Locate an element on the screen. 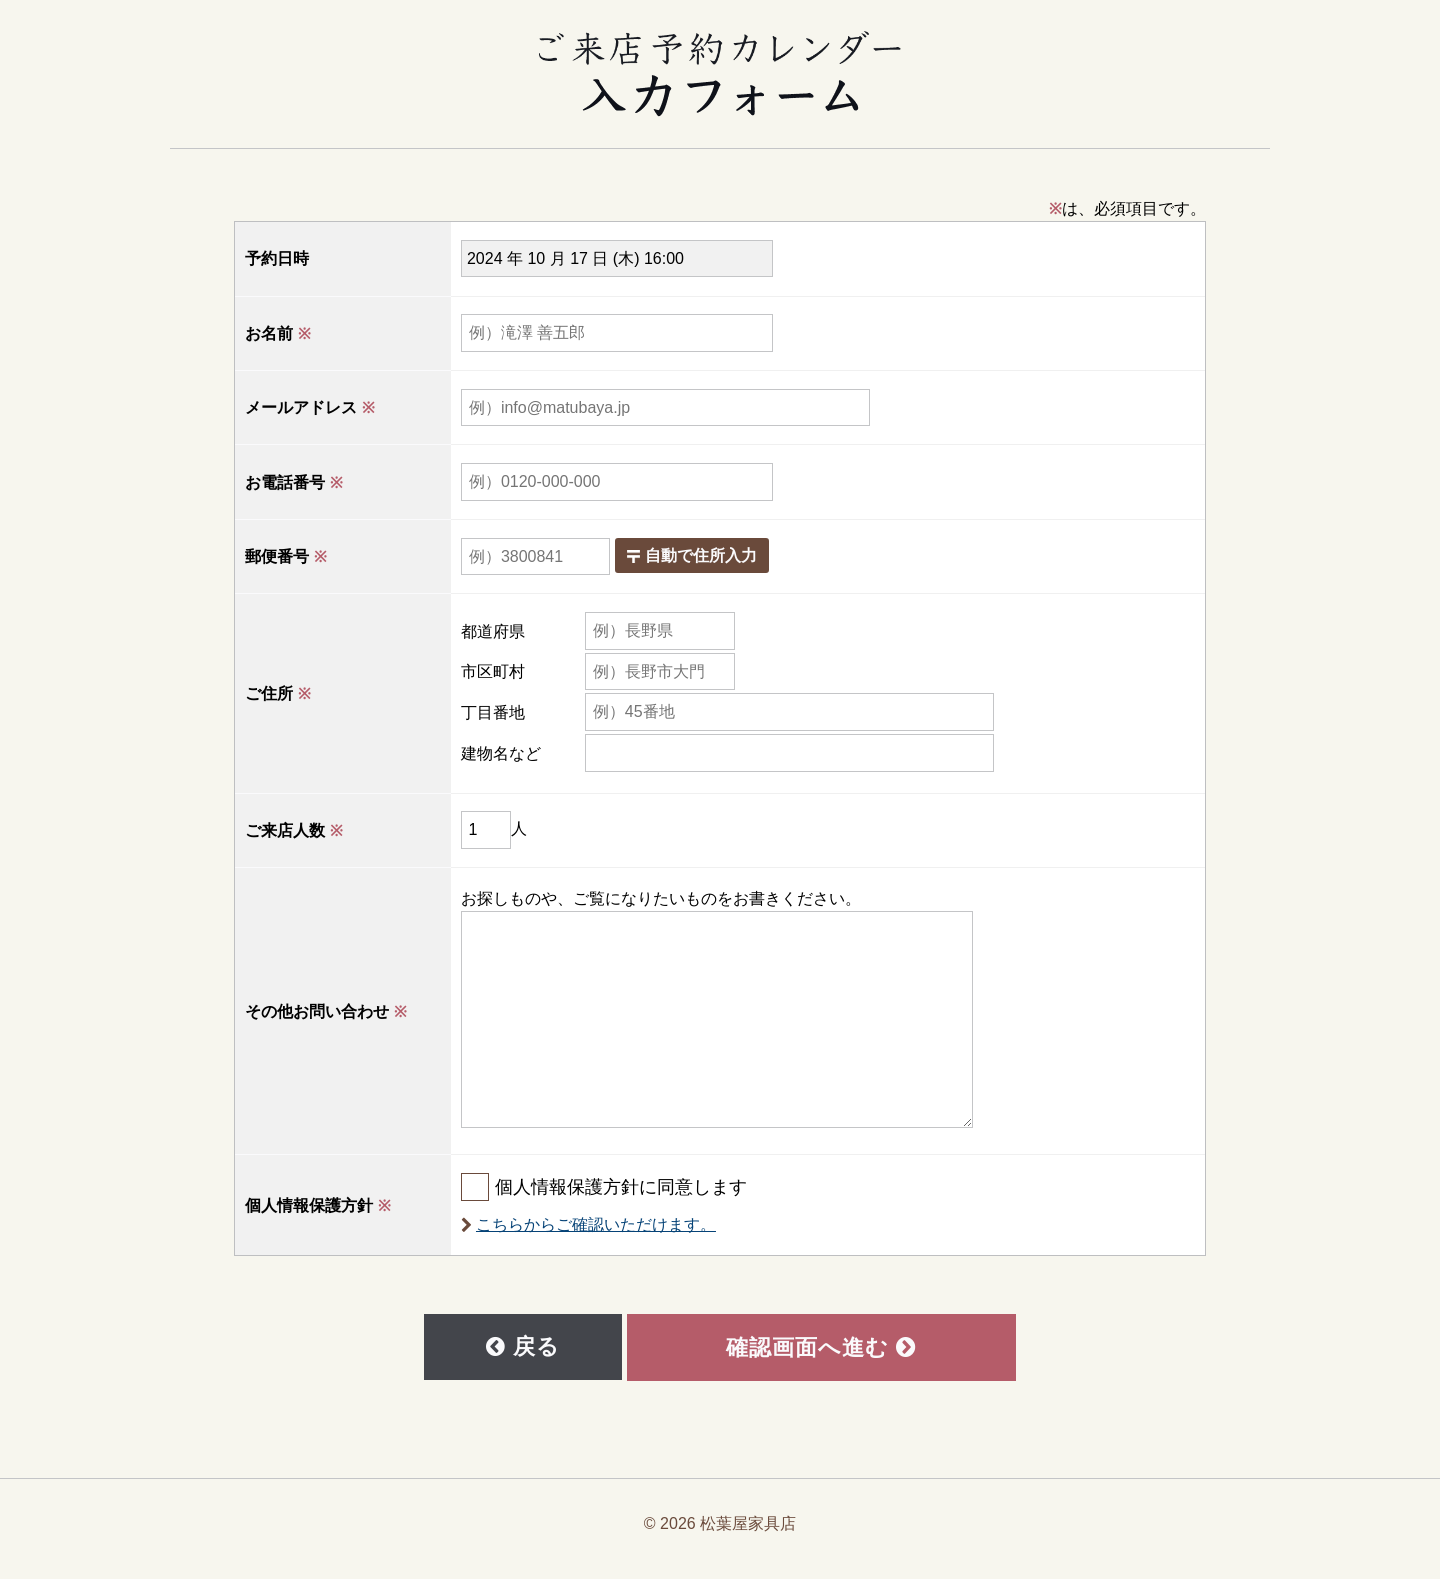 The width and height of the screenshot is (1440, 1579). 確認画面へ進む is located at coordinates (819, 1354).